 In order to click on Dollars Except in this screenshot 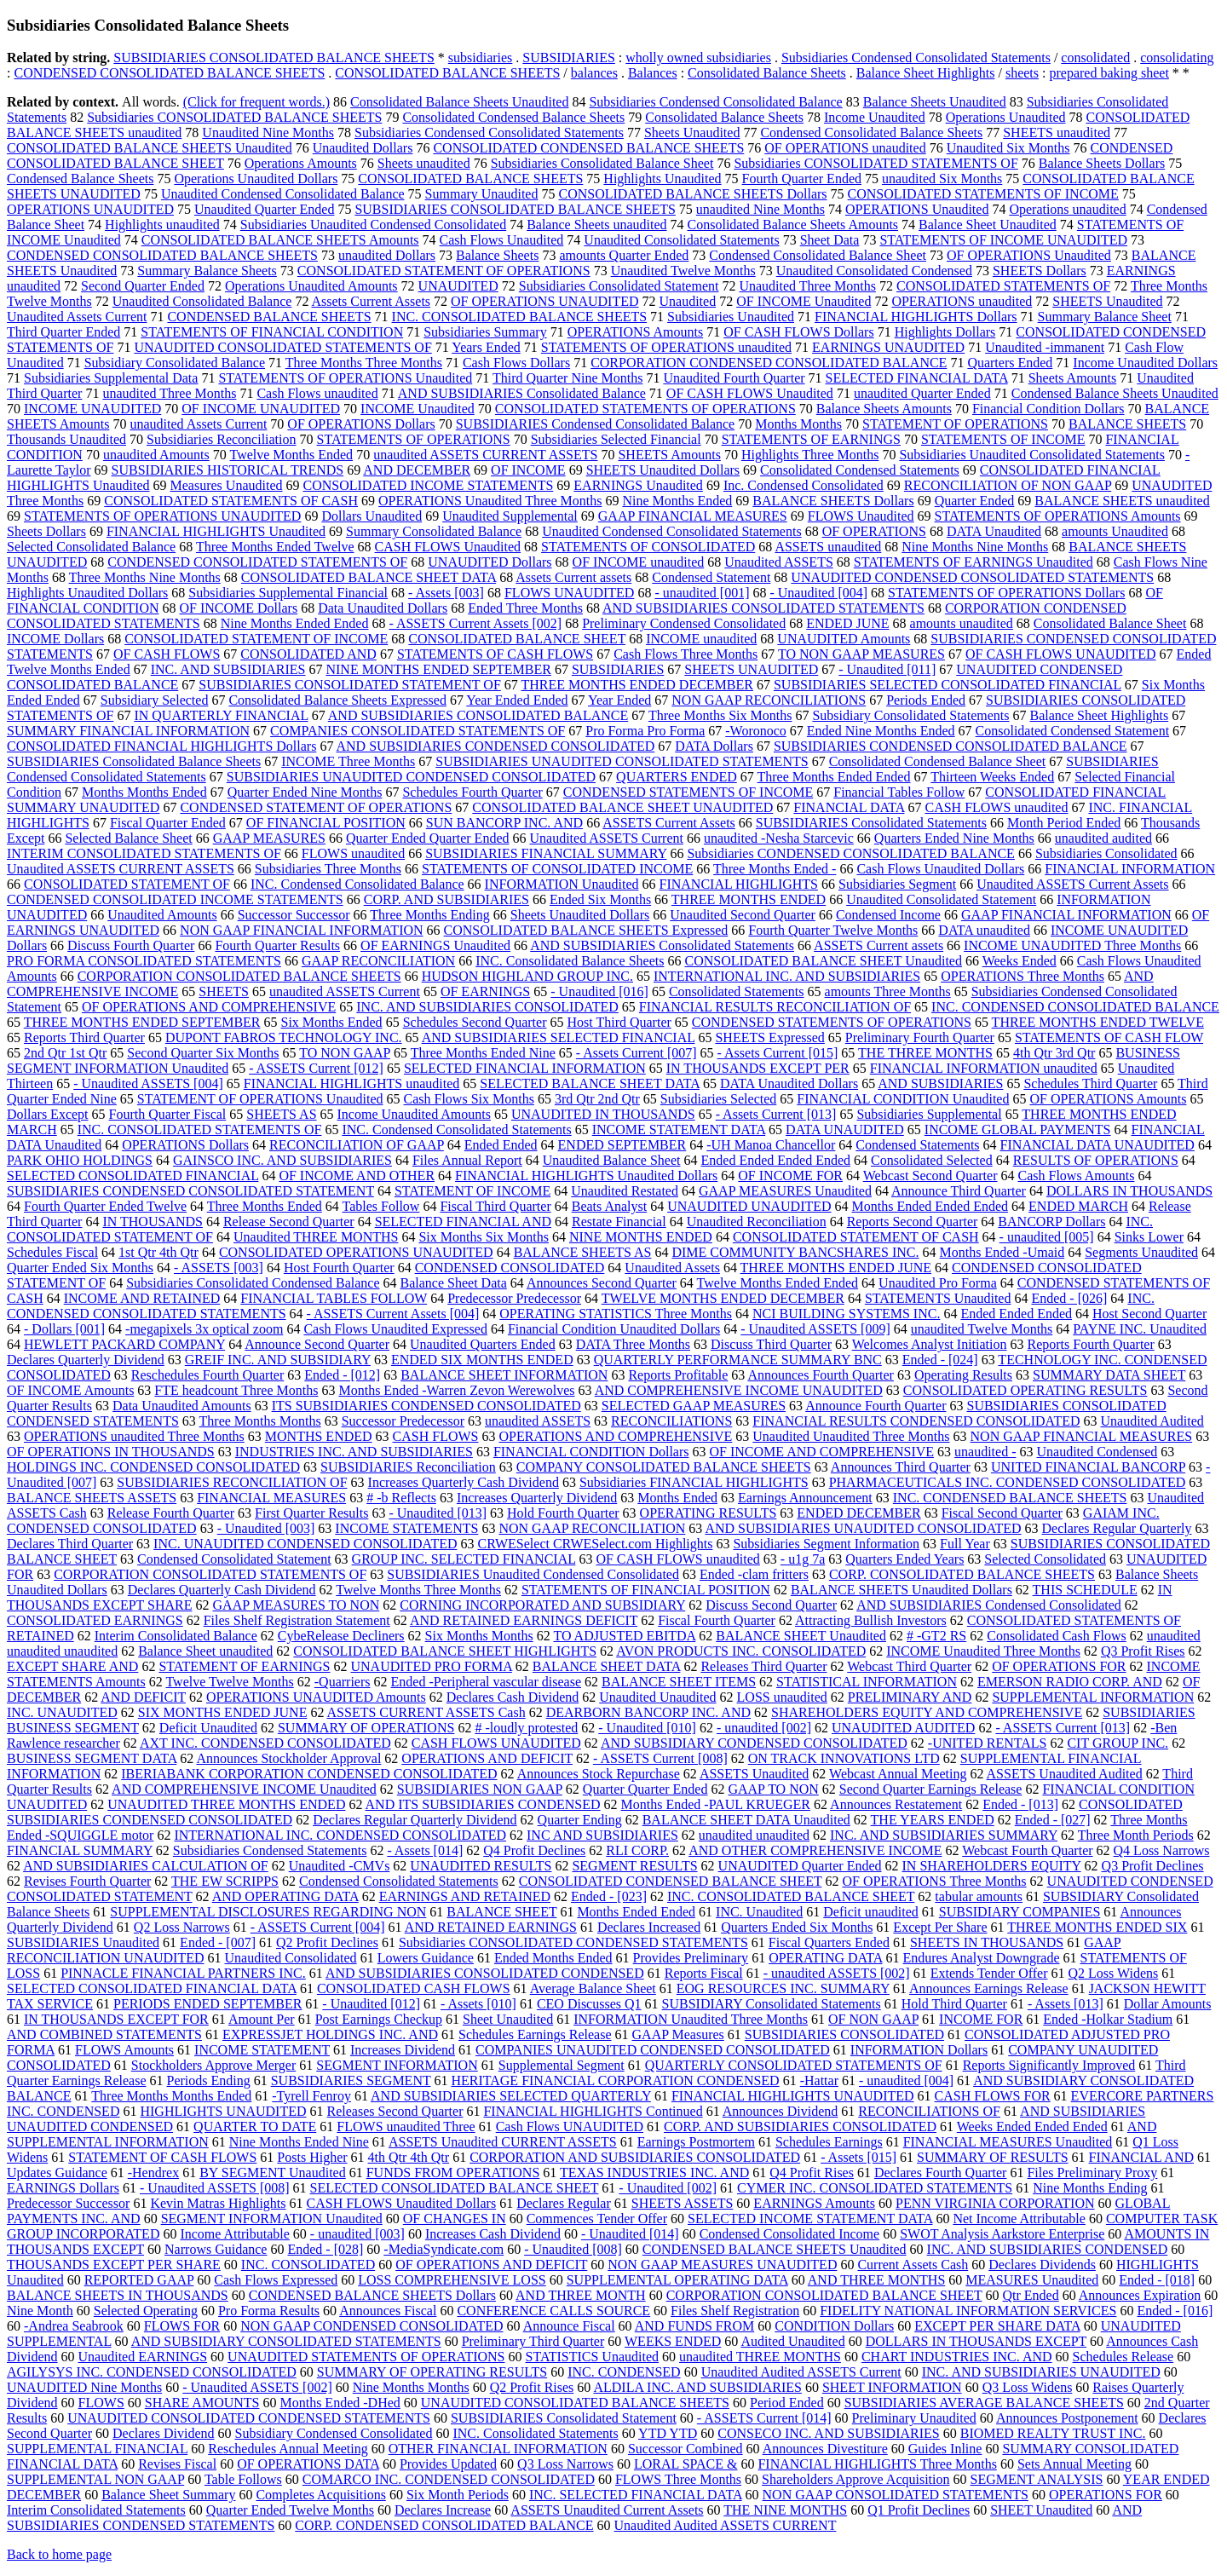, I will do `click(48, 1114)`.